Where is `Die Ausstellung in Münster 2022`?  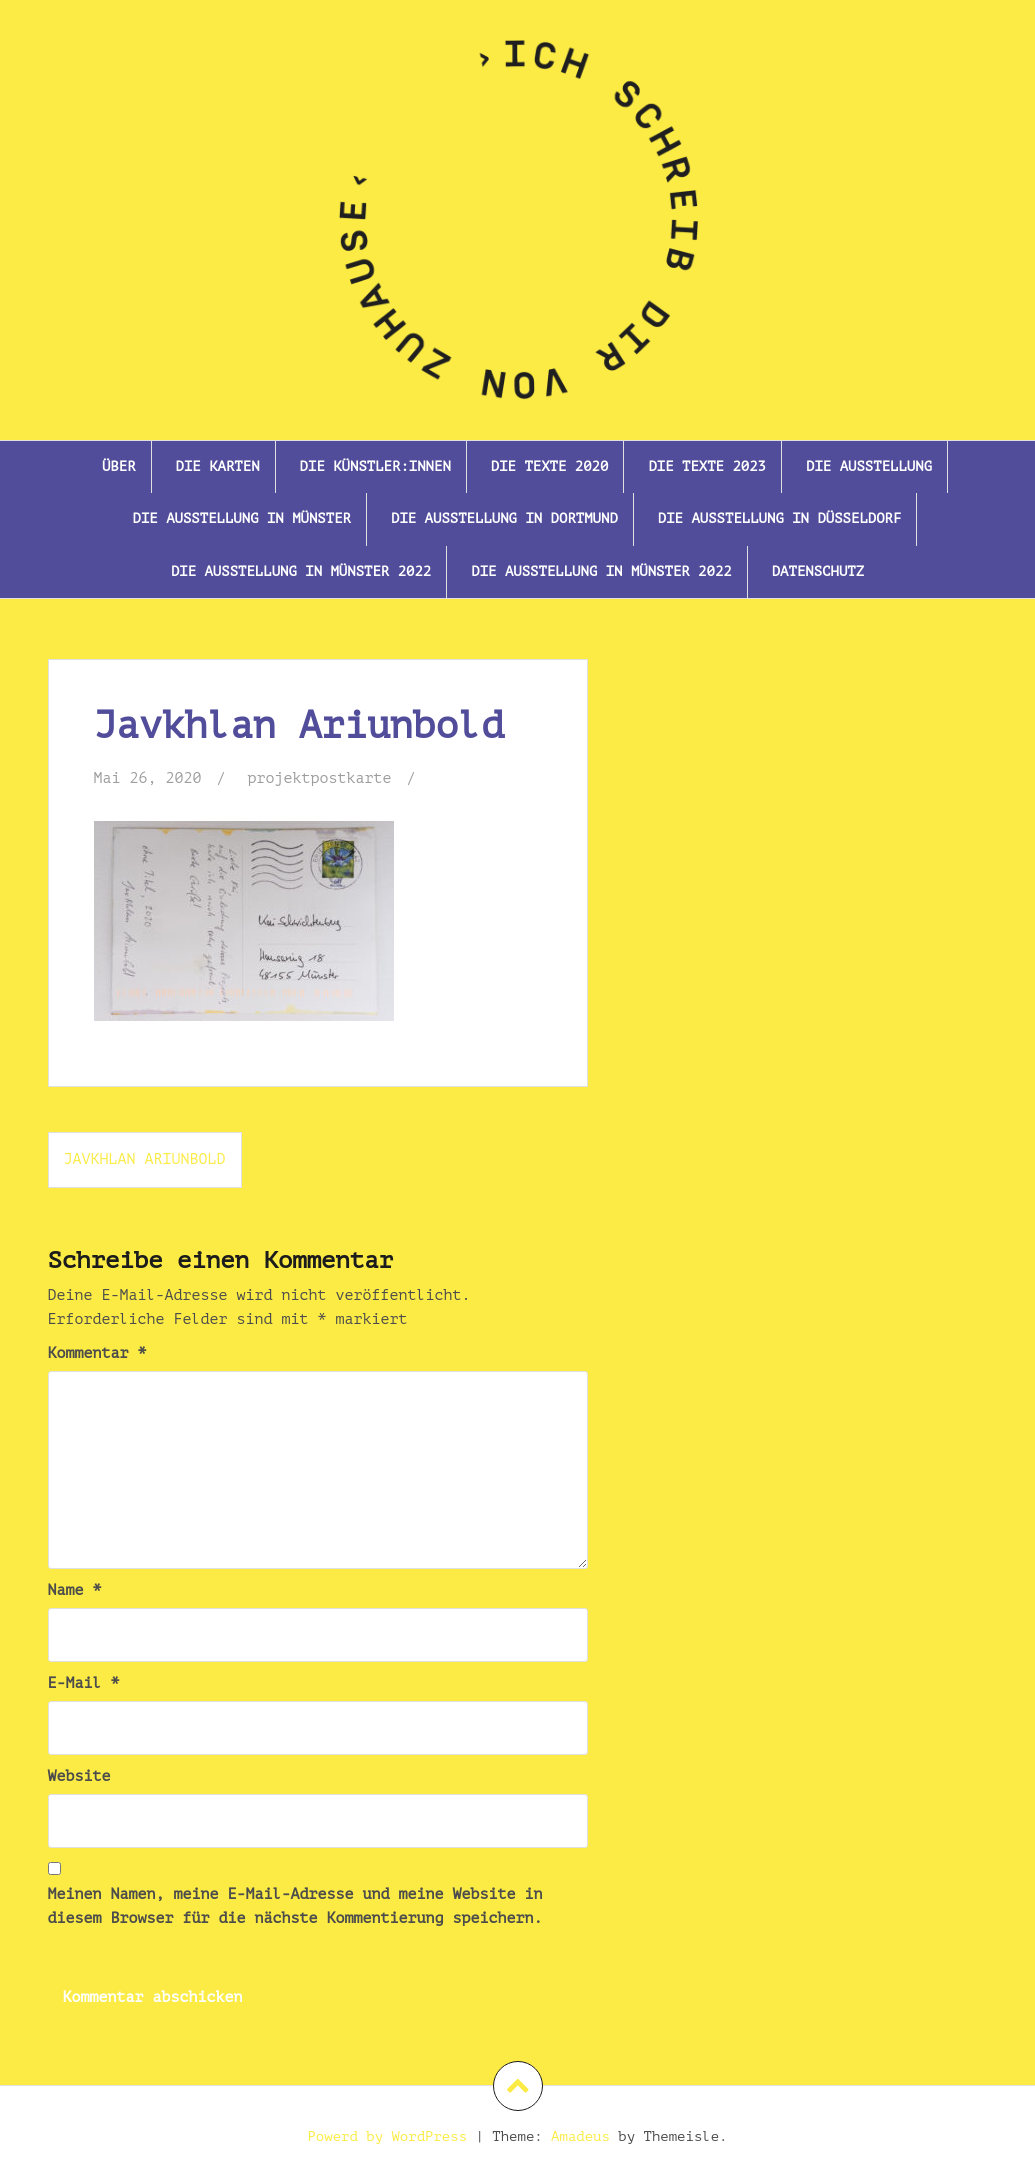
Die Ausstellung in Münster 2022 is located at coordinates (601, 571).